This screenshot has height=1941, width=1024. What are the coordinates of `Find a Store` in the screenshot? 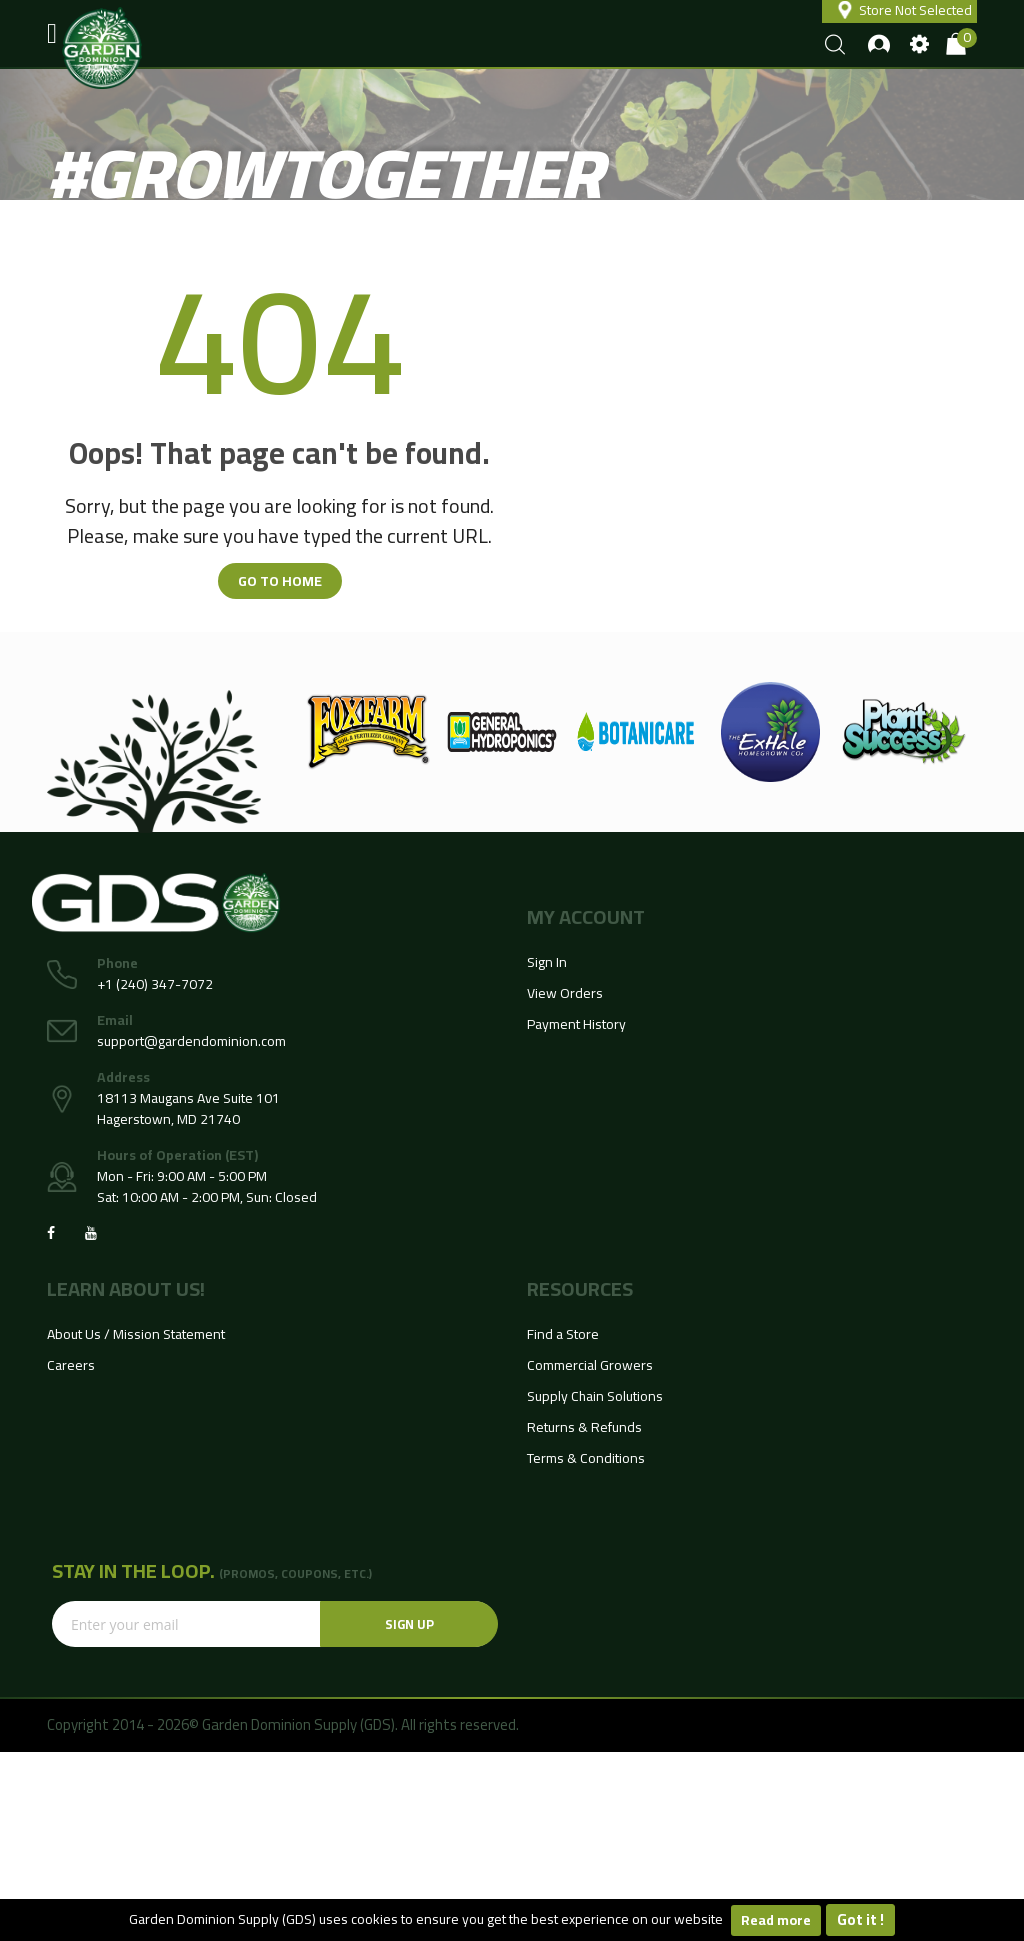 It's located at (563, 1334).